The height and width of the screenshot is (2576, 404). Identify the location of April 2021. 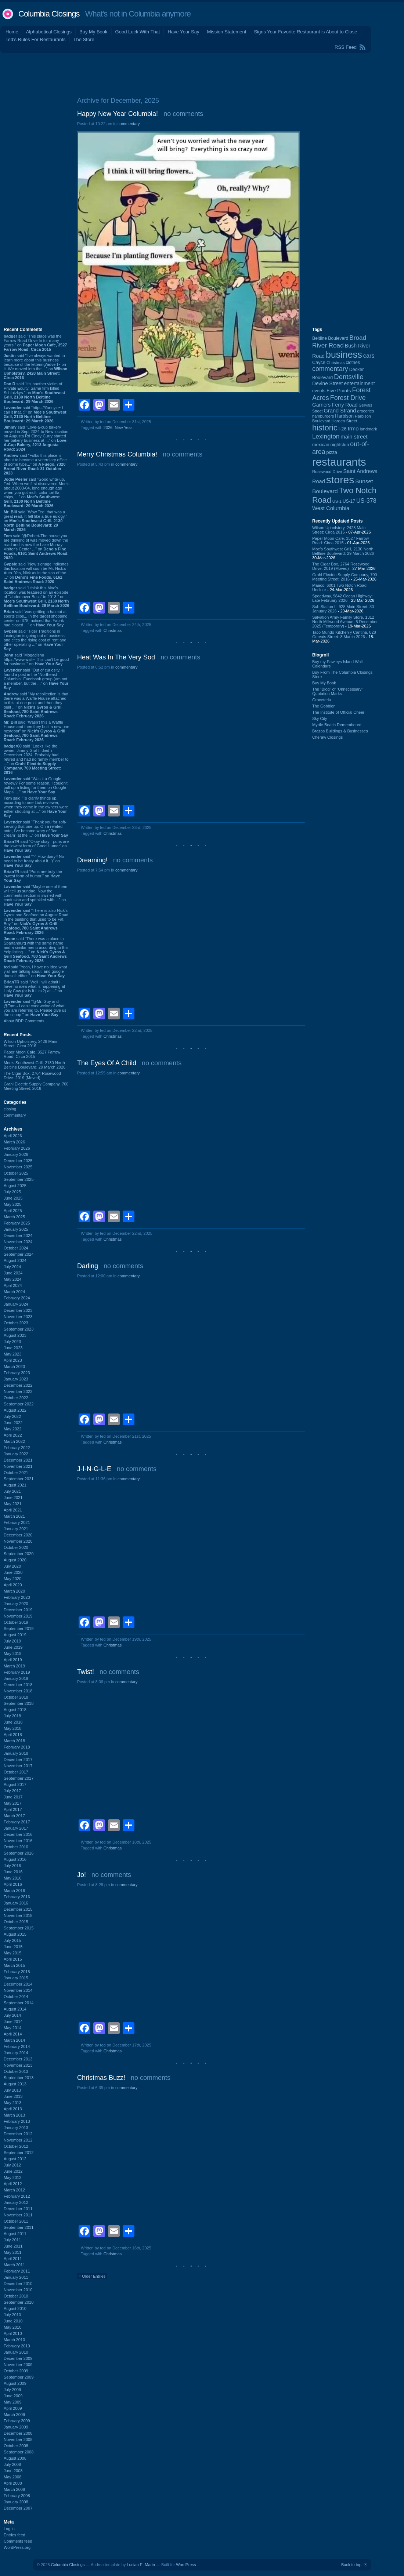
(13, 1510).